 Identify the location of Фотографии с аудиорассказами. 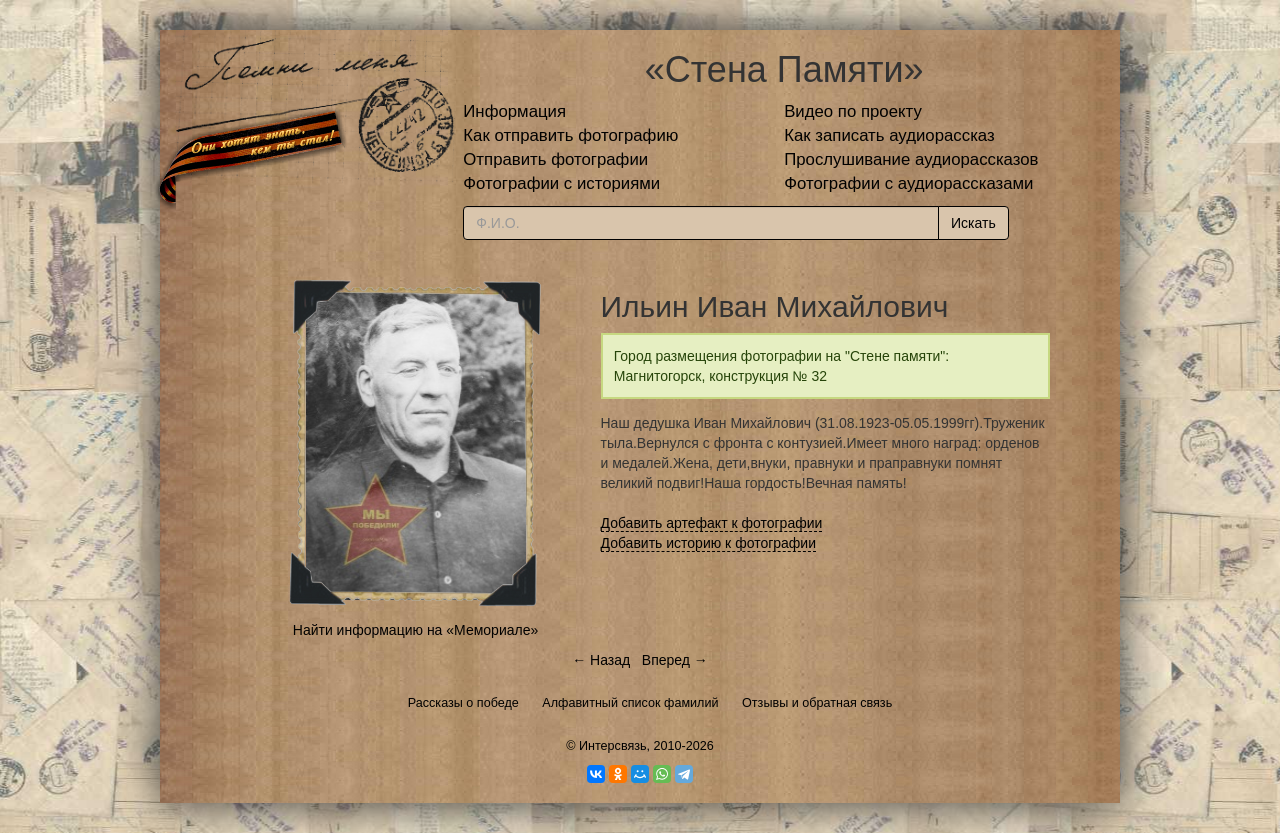
(908, 183).